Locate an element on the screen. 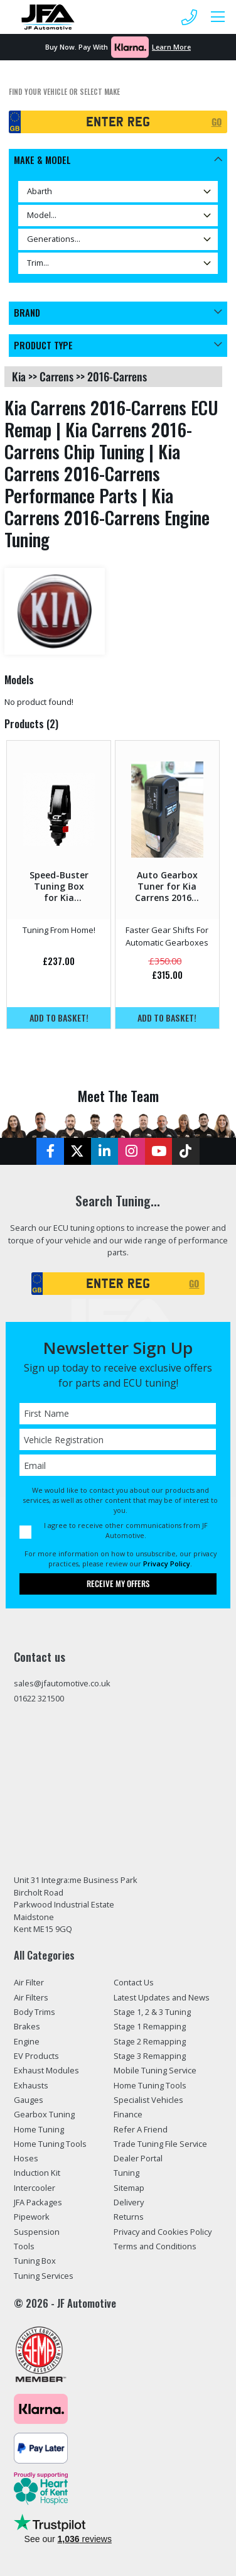 The image size is (236, 2576). Gearbox Tuning is located at coordinates (44, 2114).